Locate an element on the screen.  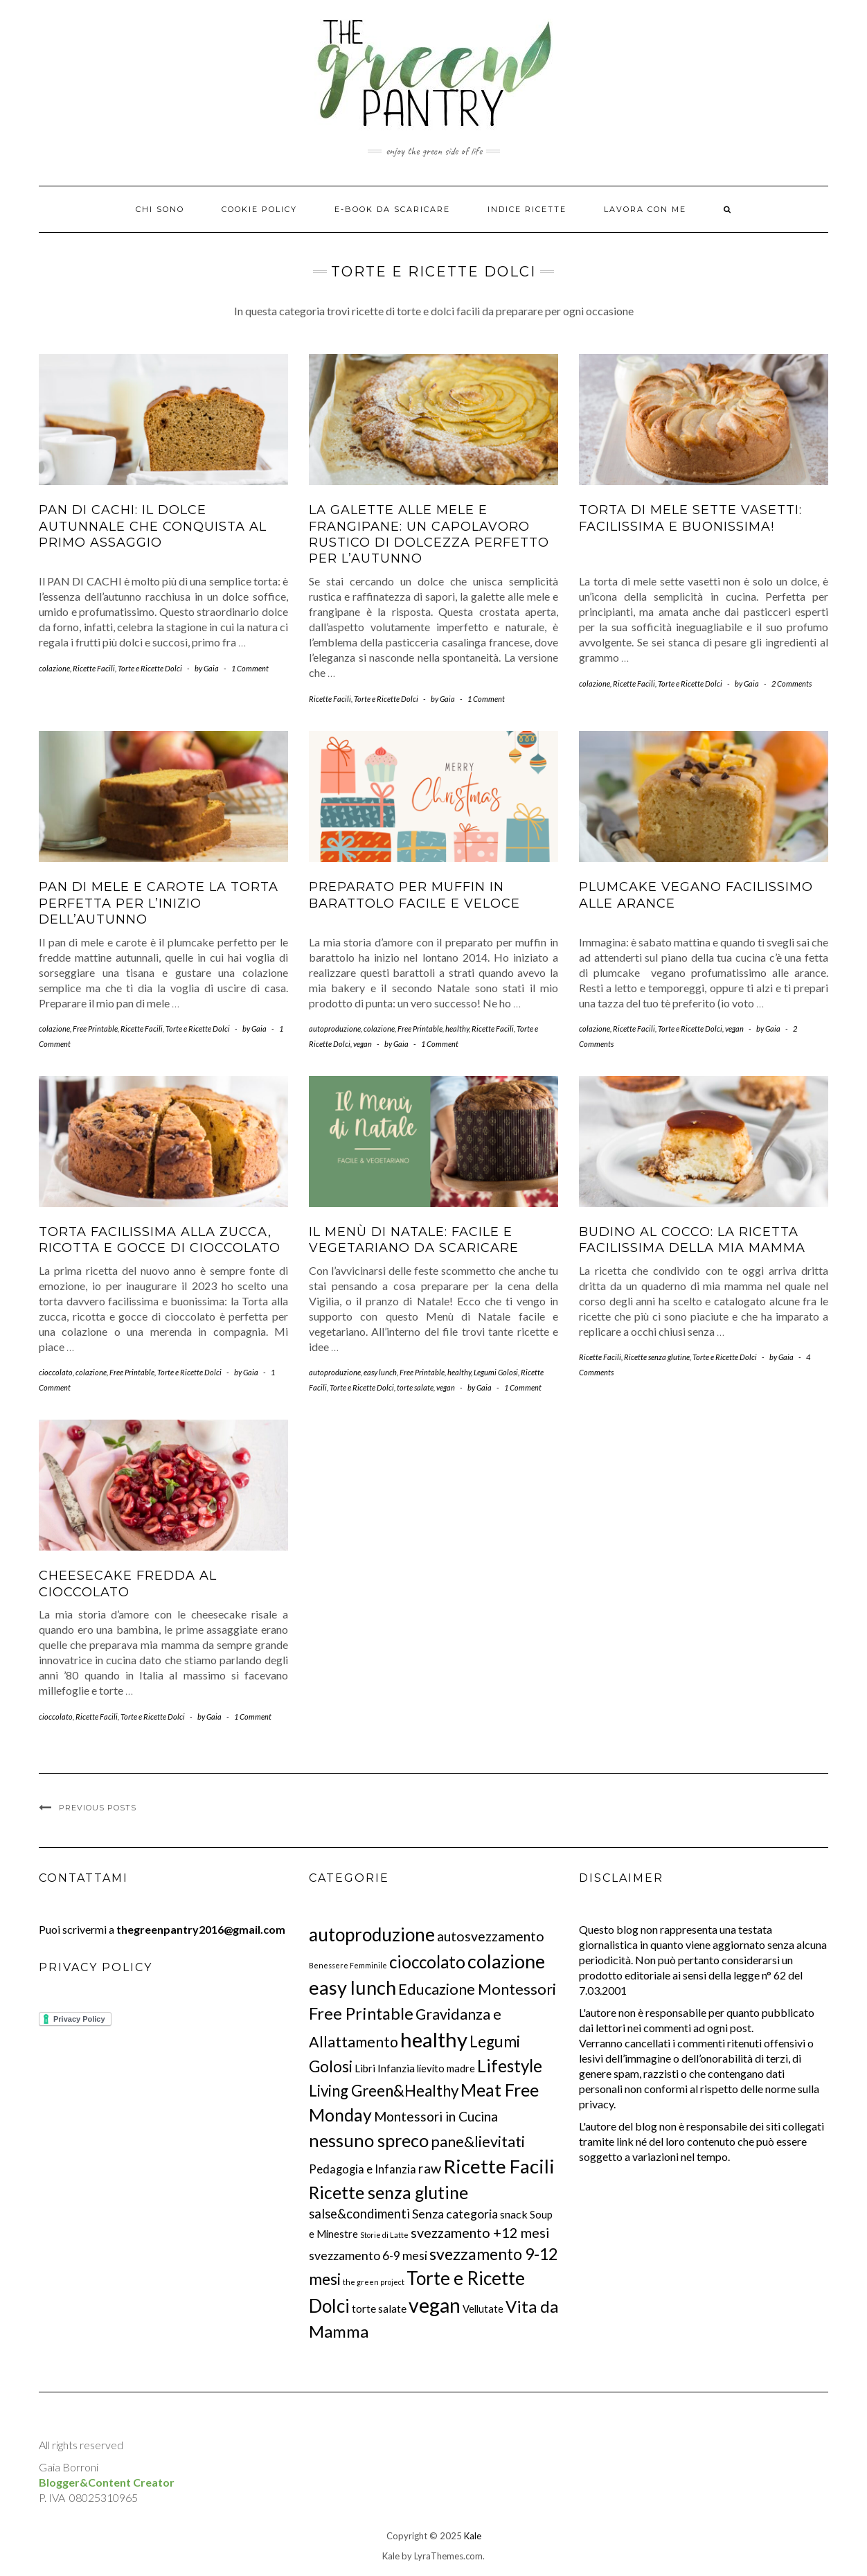
nessuno spreco [nessuno spreco (100 elementi)] is located at coordinates (369, 2140).